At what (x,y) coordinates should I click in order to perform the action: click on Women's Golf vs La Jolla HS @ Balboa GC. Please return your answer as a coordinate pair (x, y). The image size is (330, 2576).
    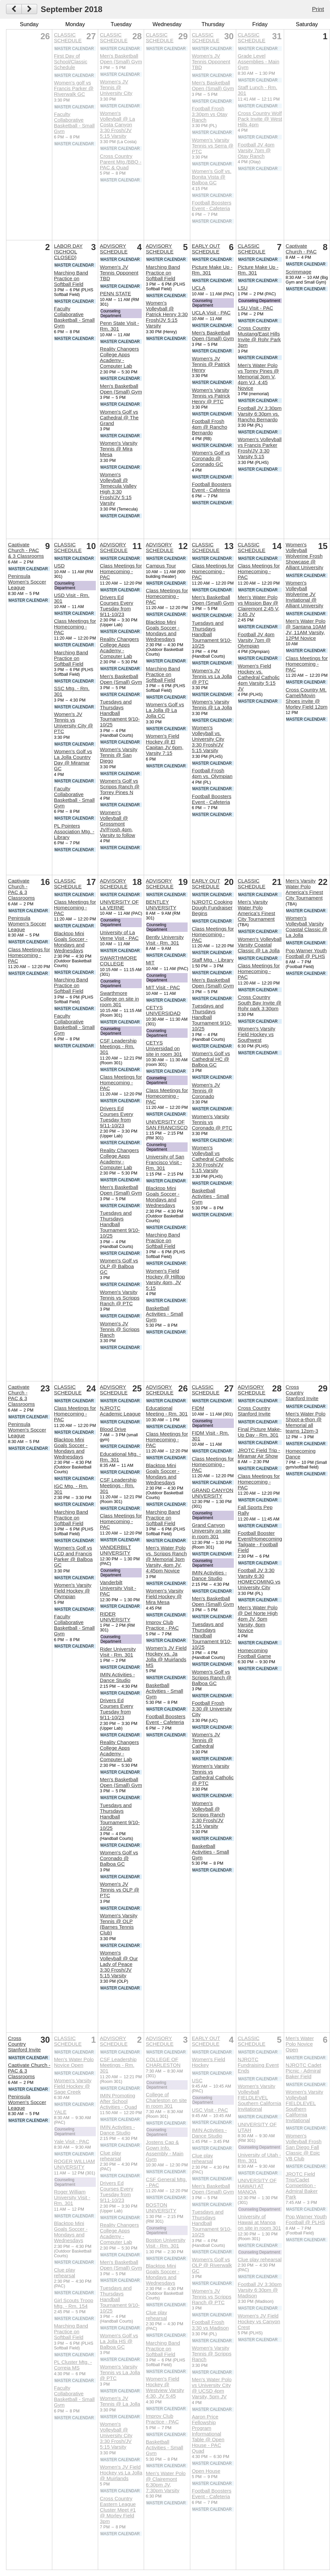
    Looking at the image, I should click on (119, 2341).